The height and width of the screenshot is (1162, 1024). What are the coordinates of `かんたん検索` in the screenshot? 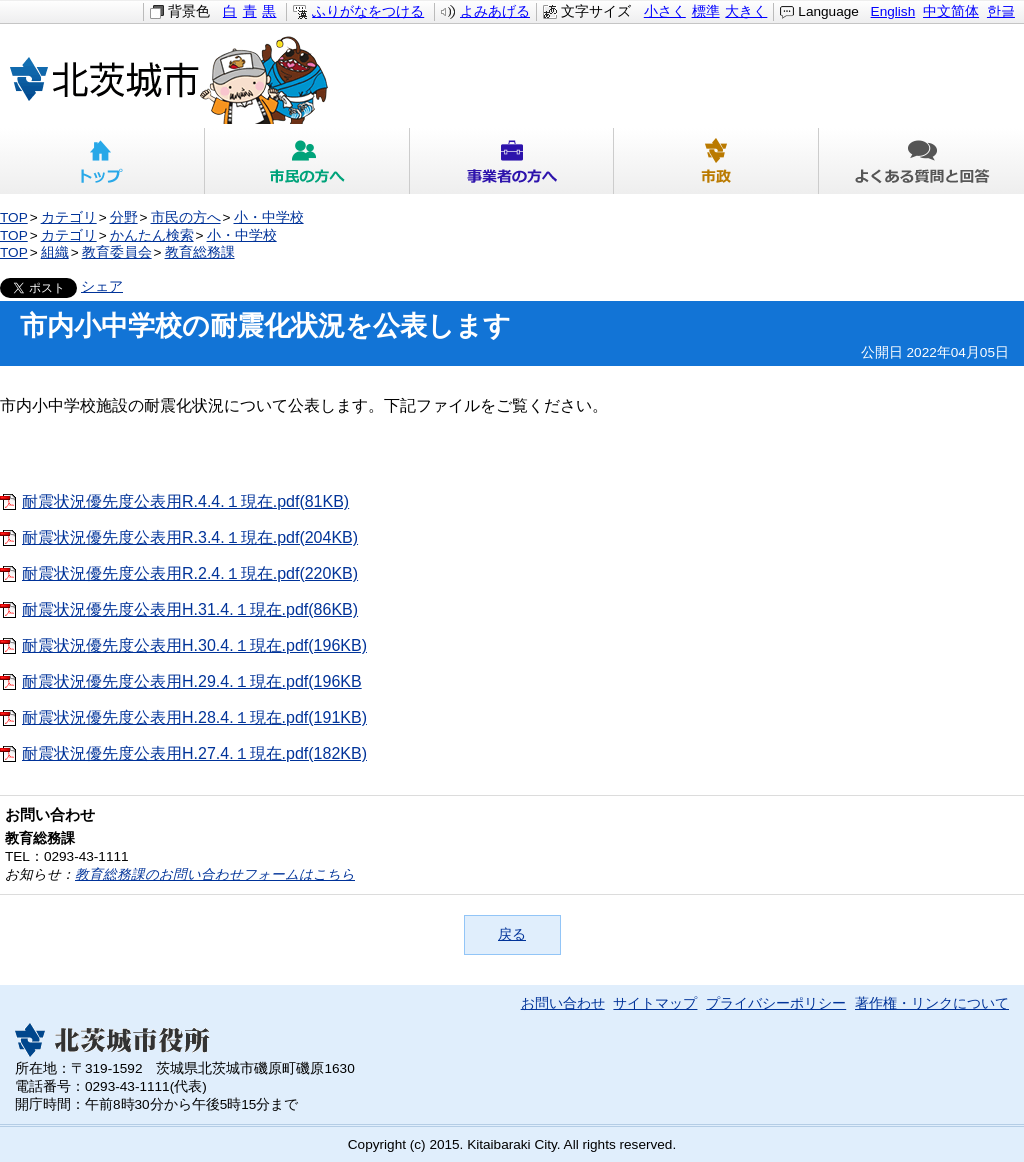 It's located at (152, 235).